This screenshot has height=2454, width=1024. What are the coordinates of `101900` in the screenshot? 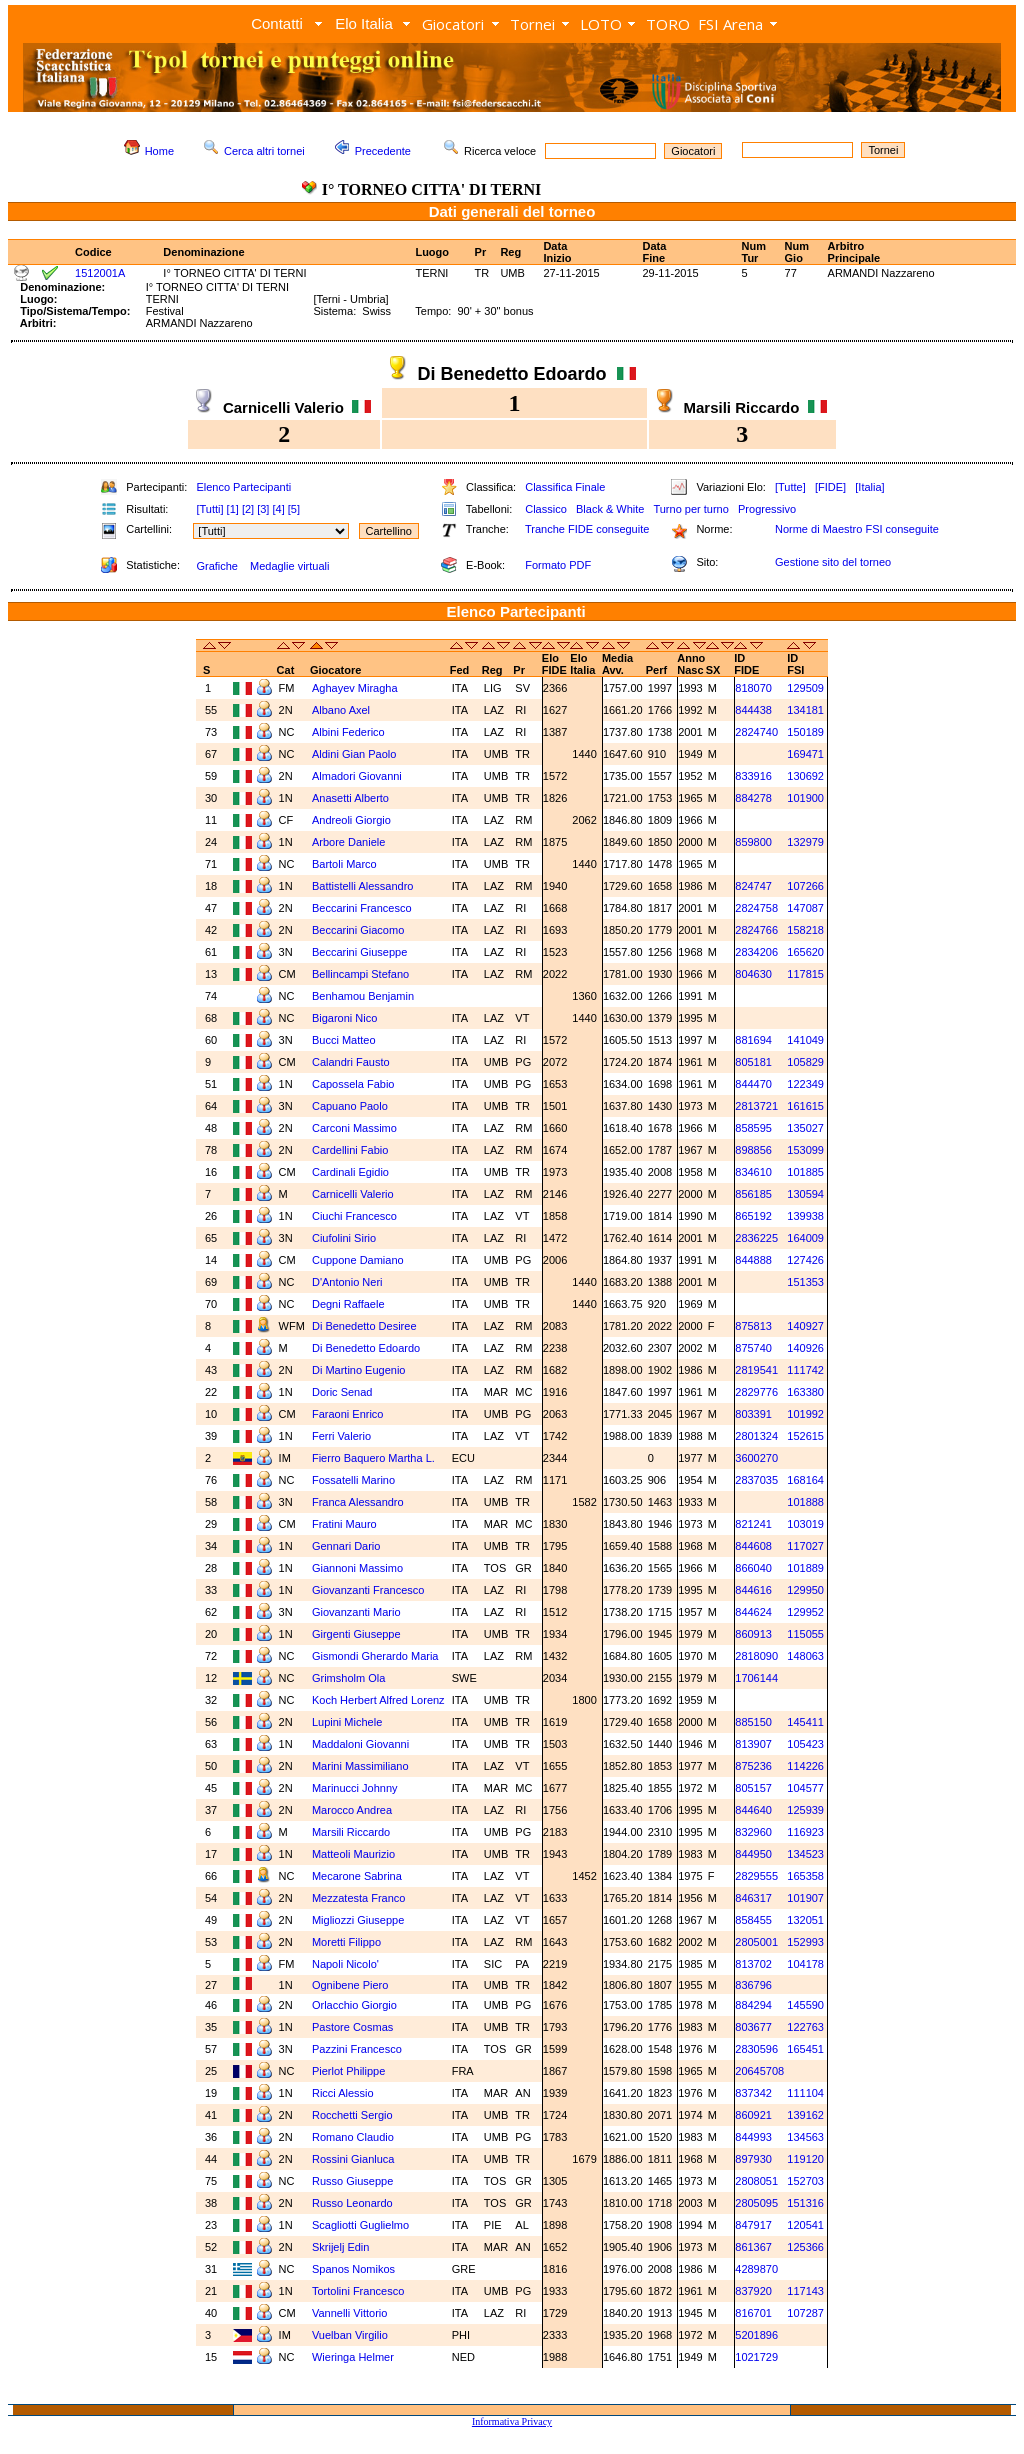 It's located at (805, 798).